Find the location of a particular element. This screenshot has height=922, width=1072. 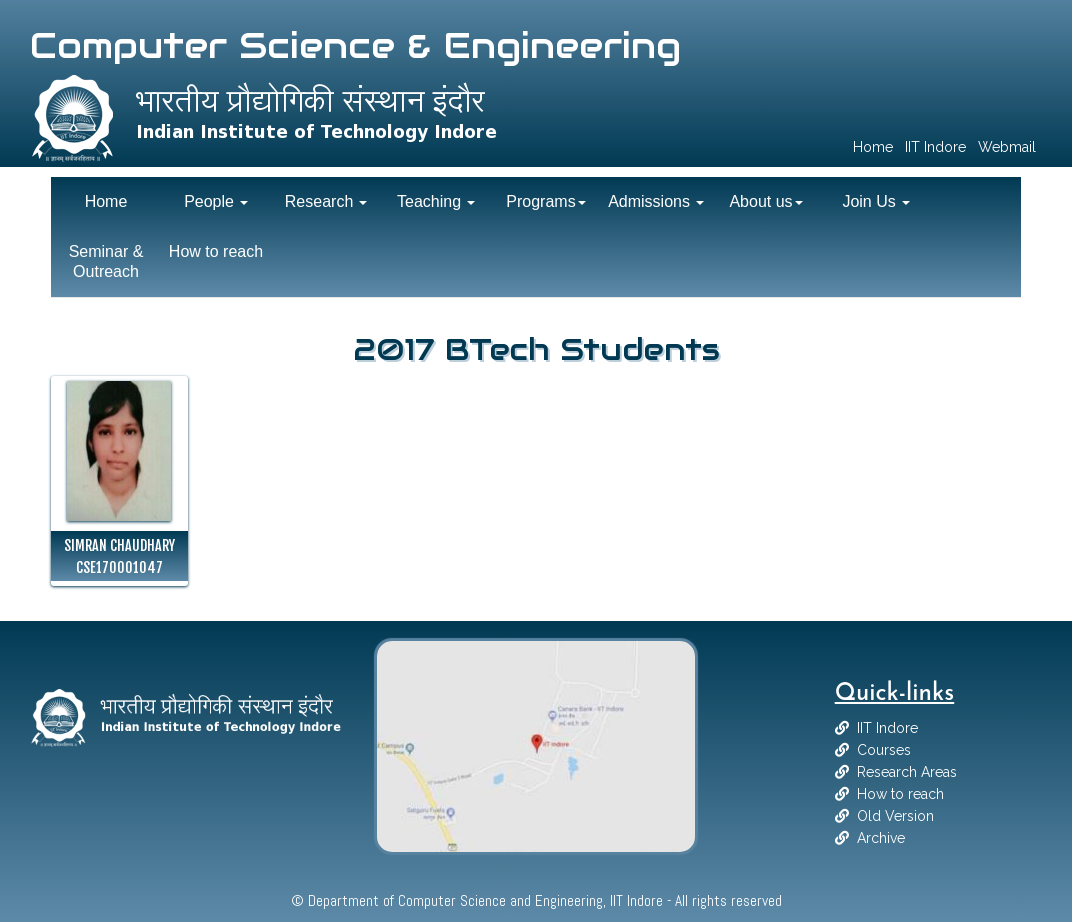

Research Areas is located at coordinates (907, 772).